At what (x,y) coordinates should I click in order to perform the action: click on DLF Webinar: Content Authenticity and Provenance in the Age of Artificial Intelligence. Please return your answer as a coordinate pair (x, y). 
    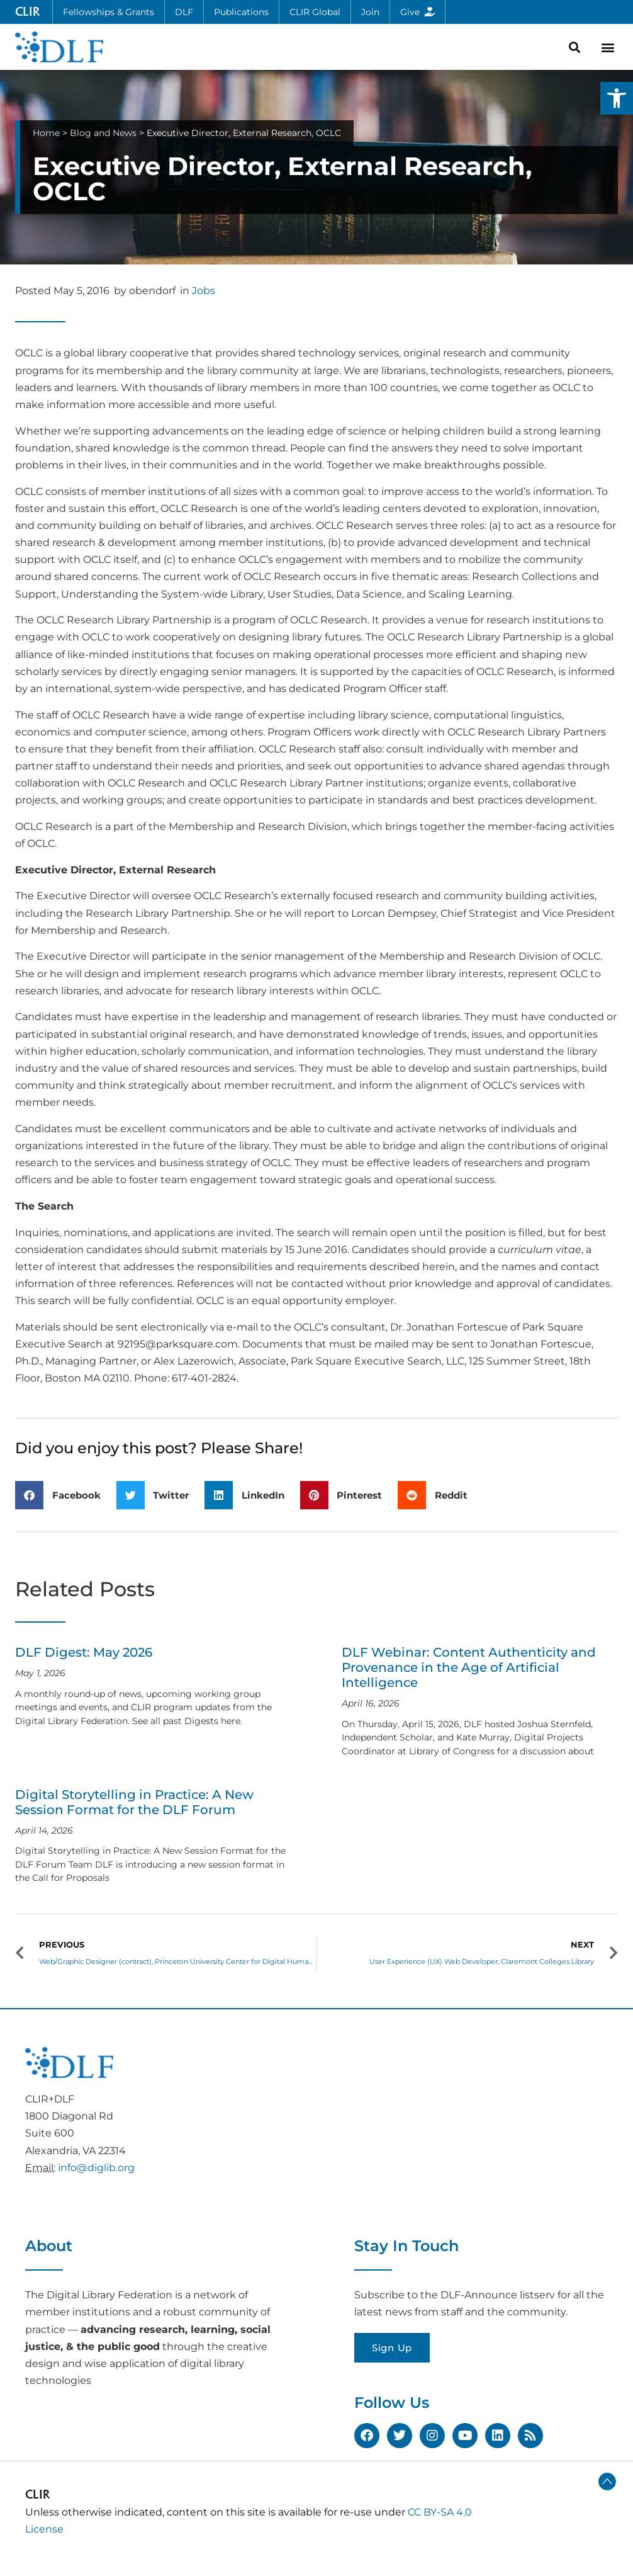
    Looking at the image, I should click on (469, 1667).